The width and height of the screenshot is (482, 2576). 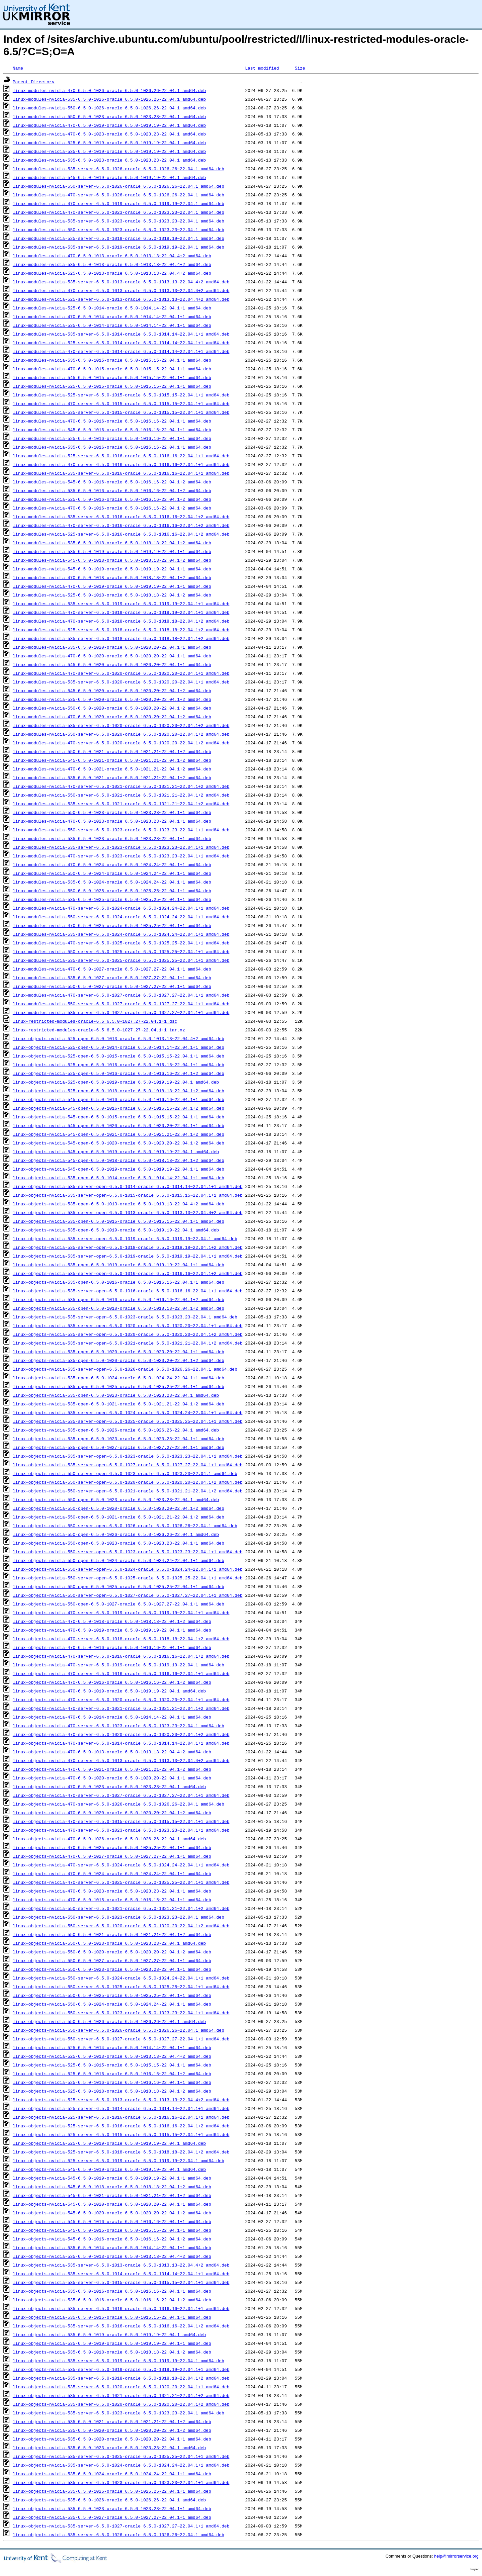 I want to click on linux-modules-nvidia-535-6.5.0-1023-oracle_6.5.0-1023.23~22.04.1+1_amd64.deb, so click(x=112, y=838).